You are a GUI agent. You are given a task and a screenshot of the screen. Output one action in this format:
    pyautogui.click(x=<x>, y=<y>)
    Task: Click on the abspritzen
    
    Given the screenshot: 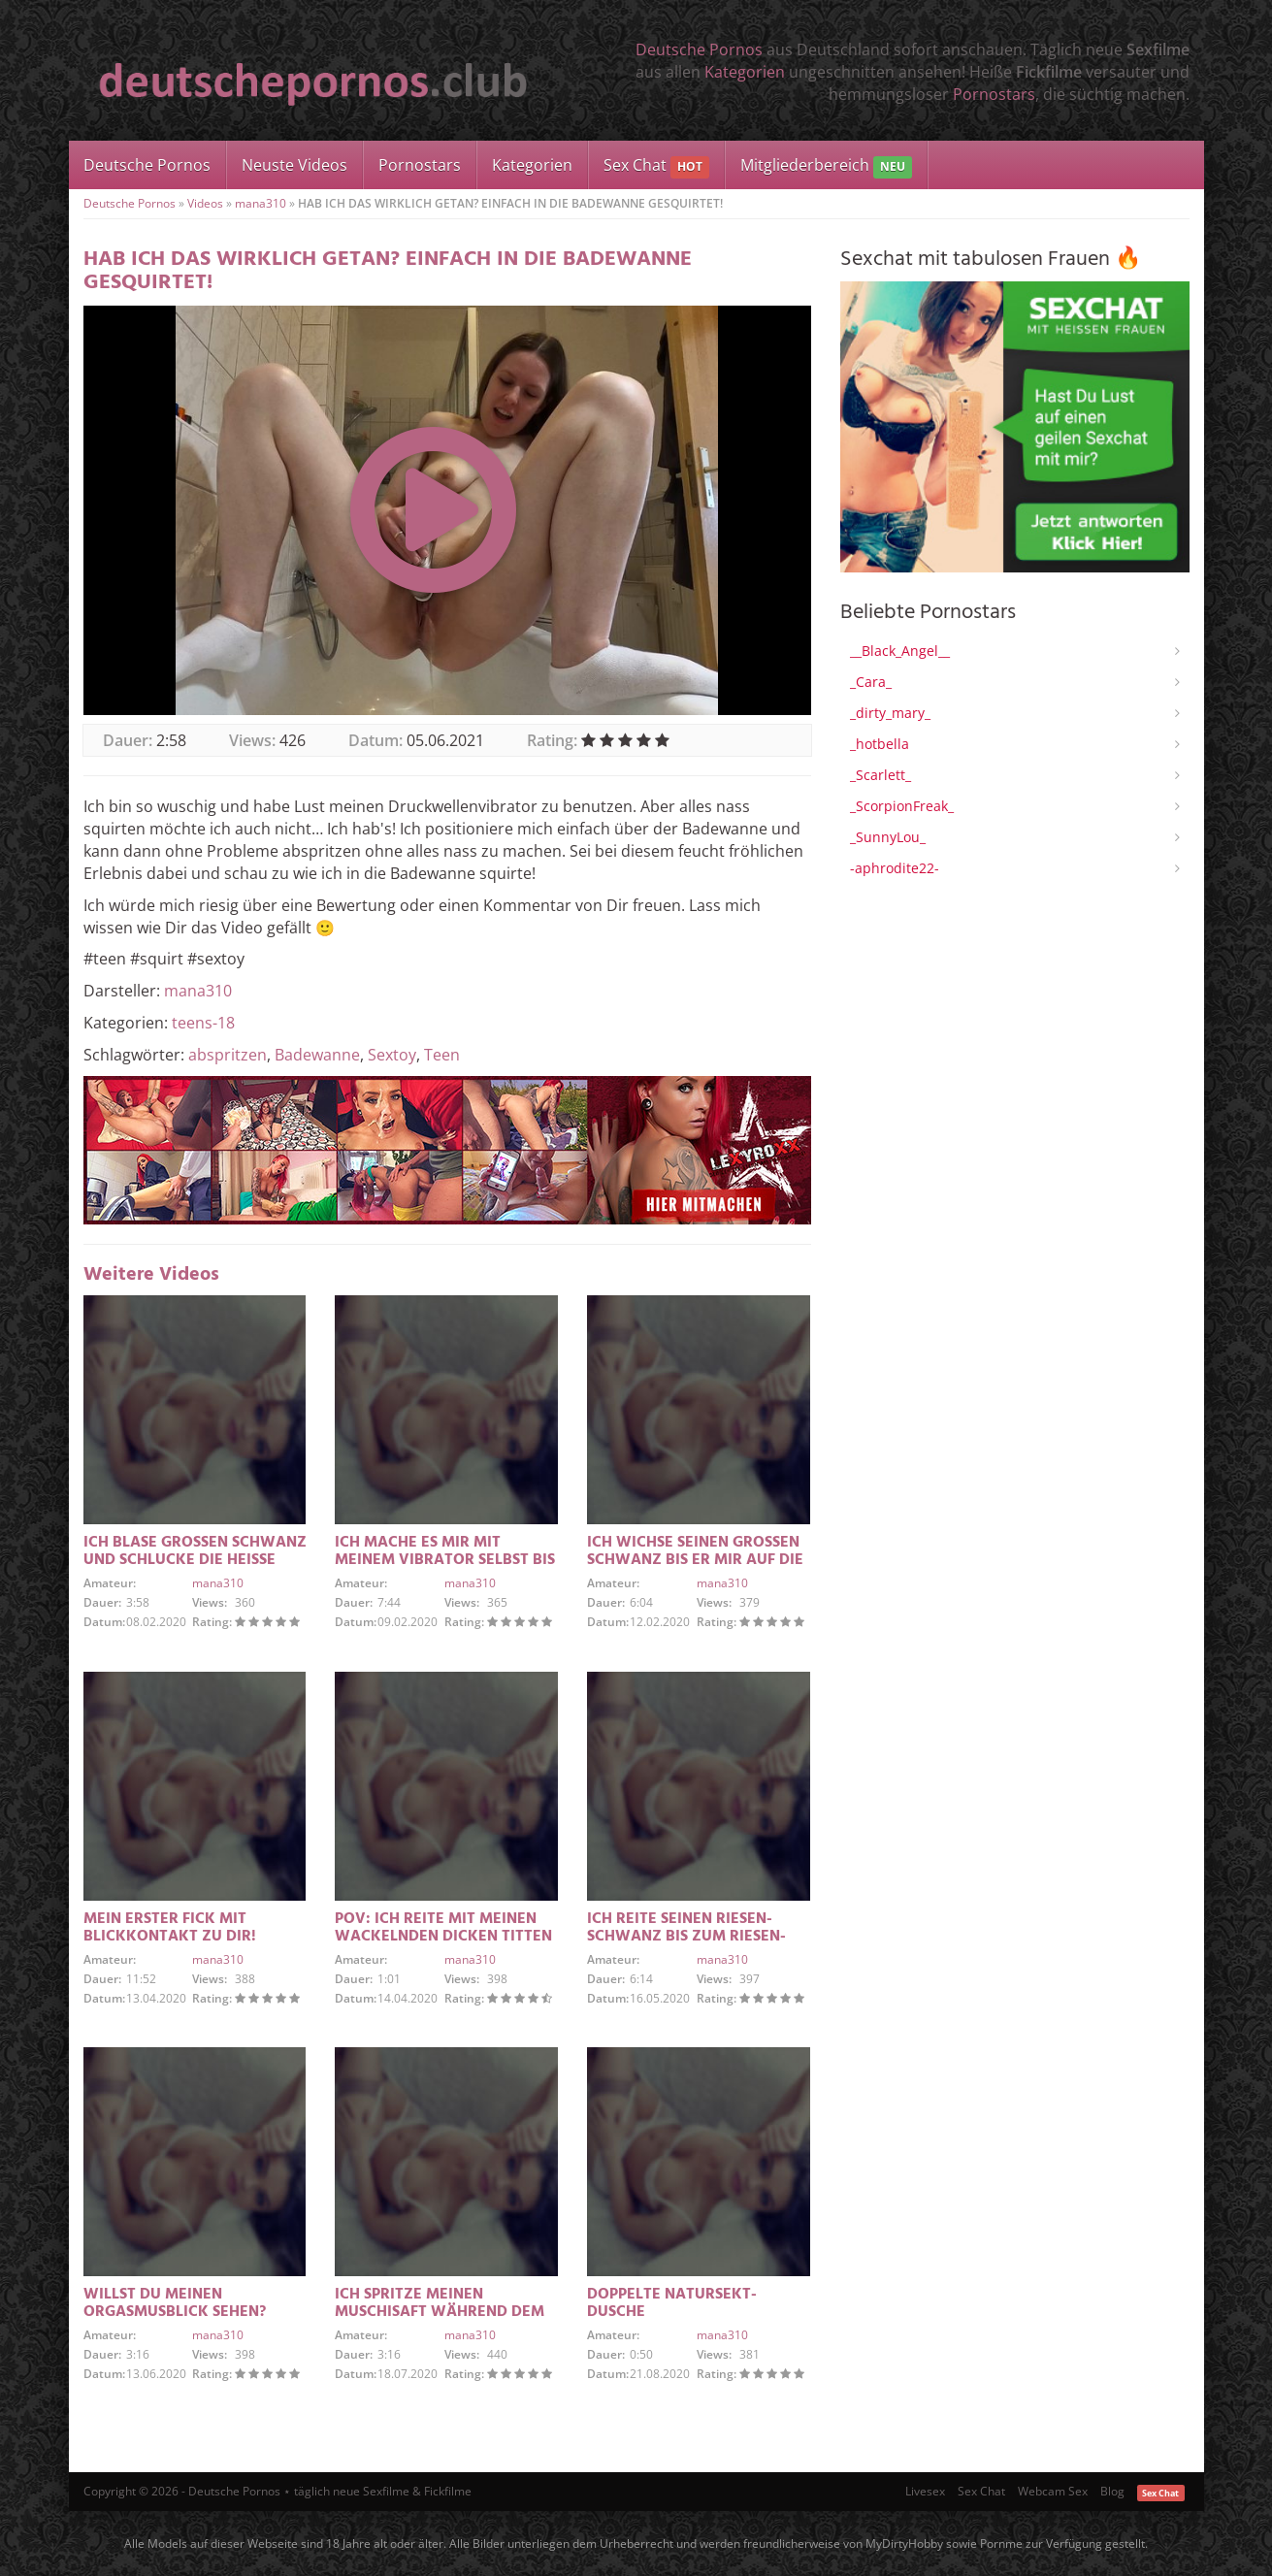 What is the action you would take?
    pyautogui.click(x=227, y=1054)
    